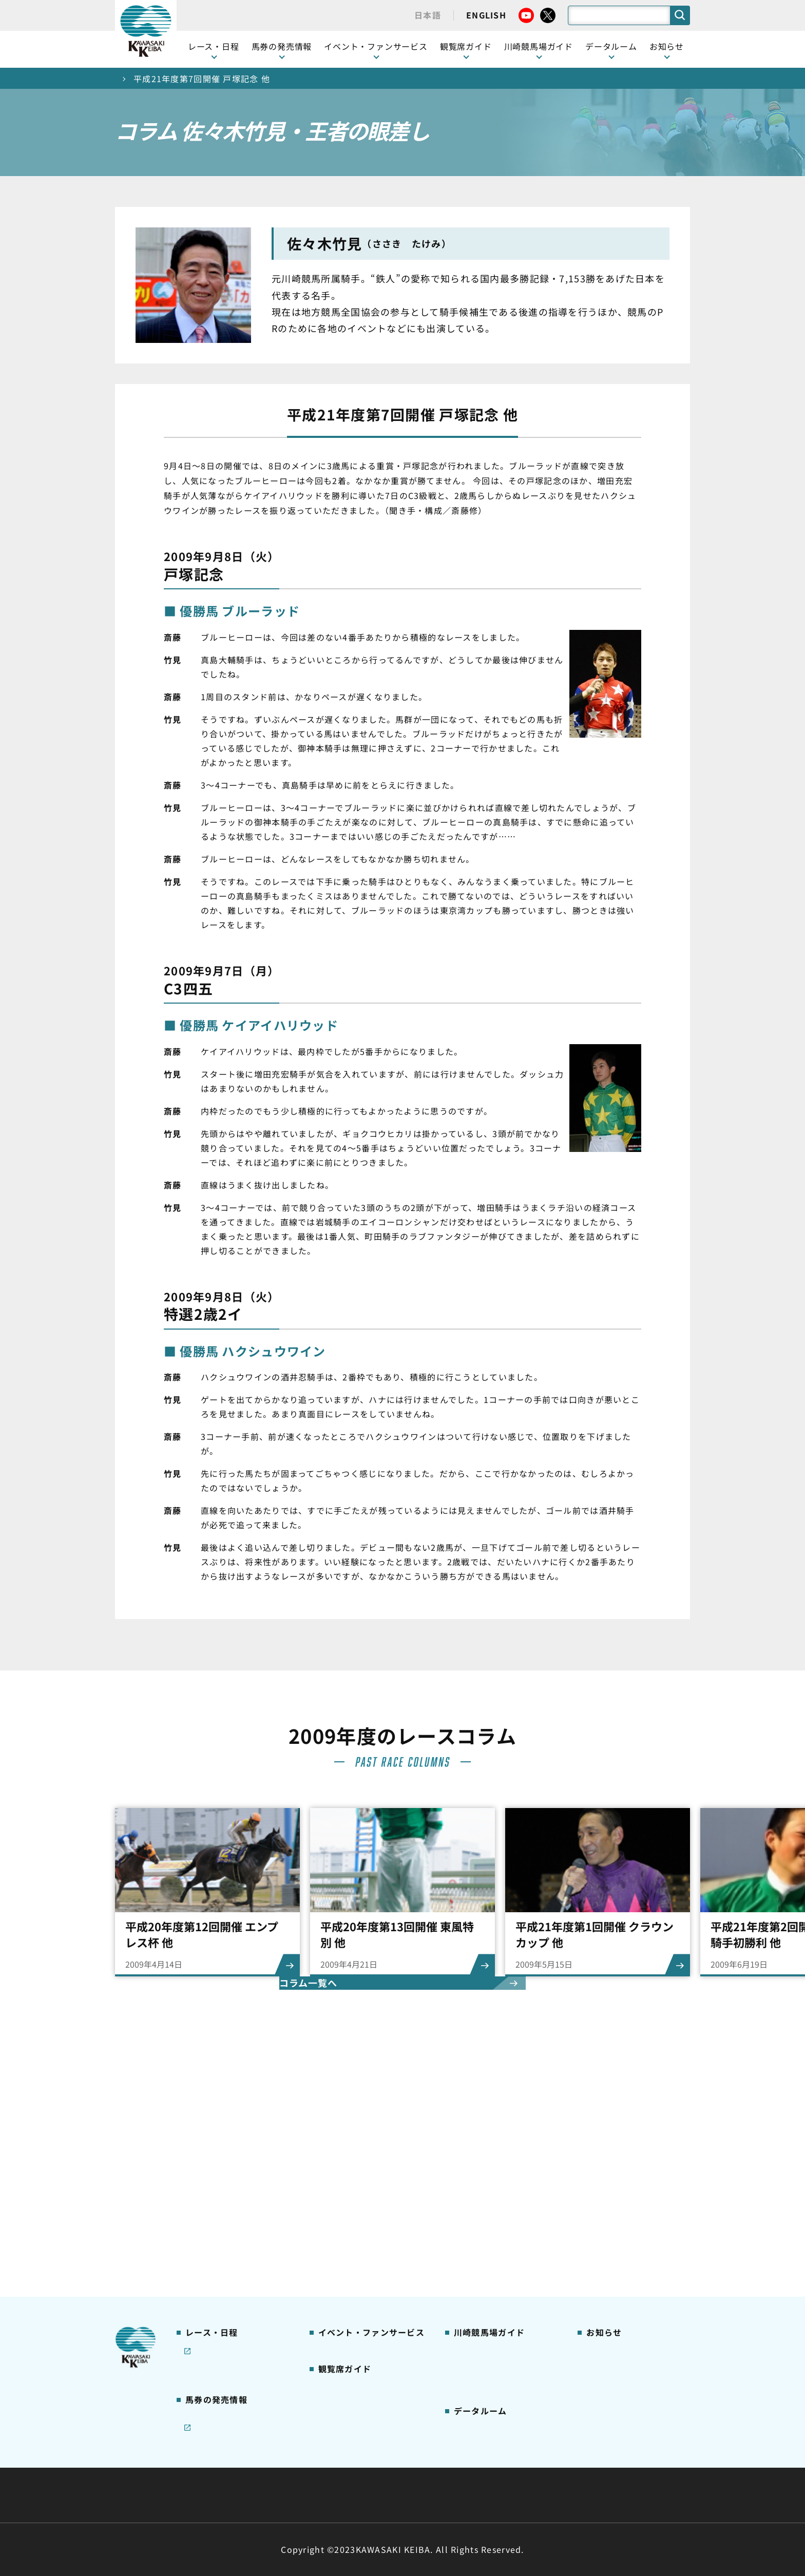  What do you see at coordinates (616, 2215) in the screenshot?
I see `競馬場施設の貸出` at bounding box center [616, 2215].